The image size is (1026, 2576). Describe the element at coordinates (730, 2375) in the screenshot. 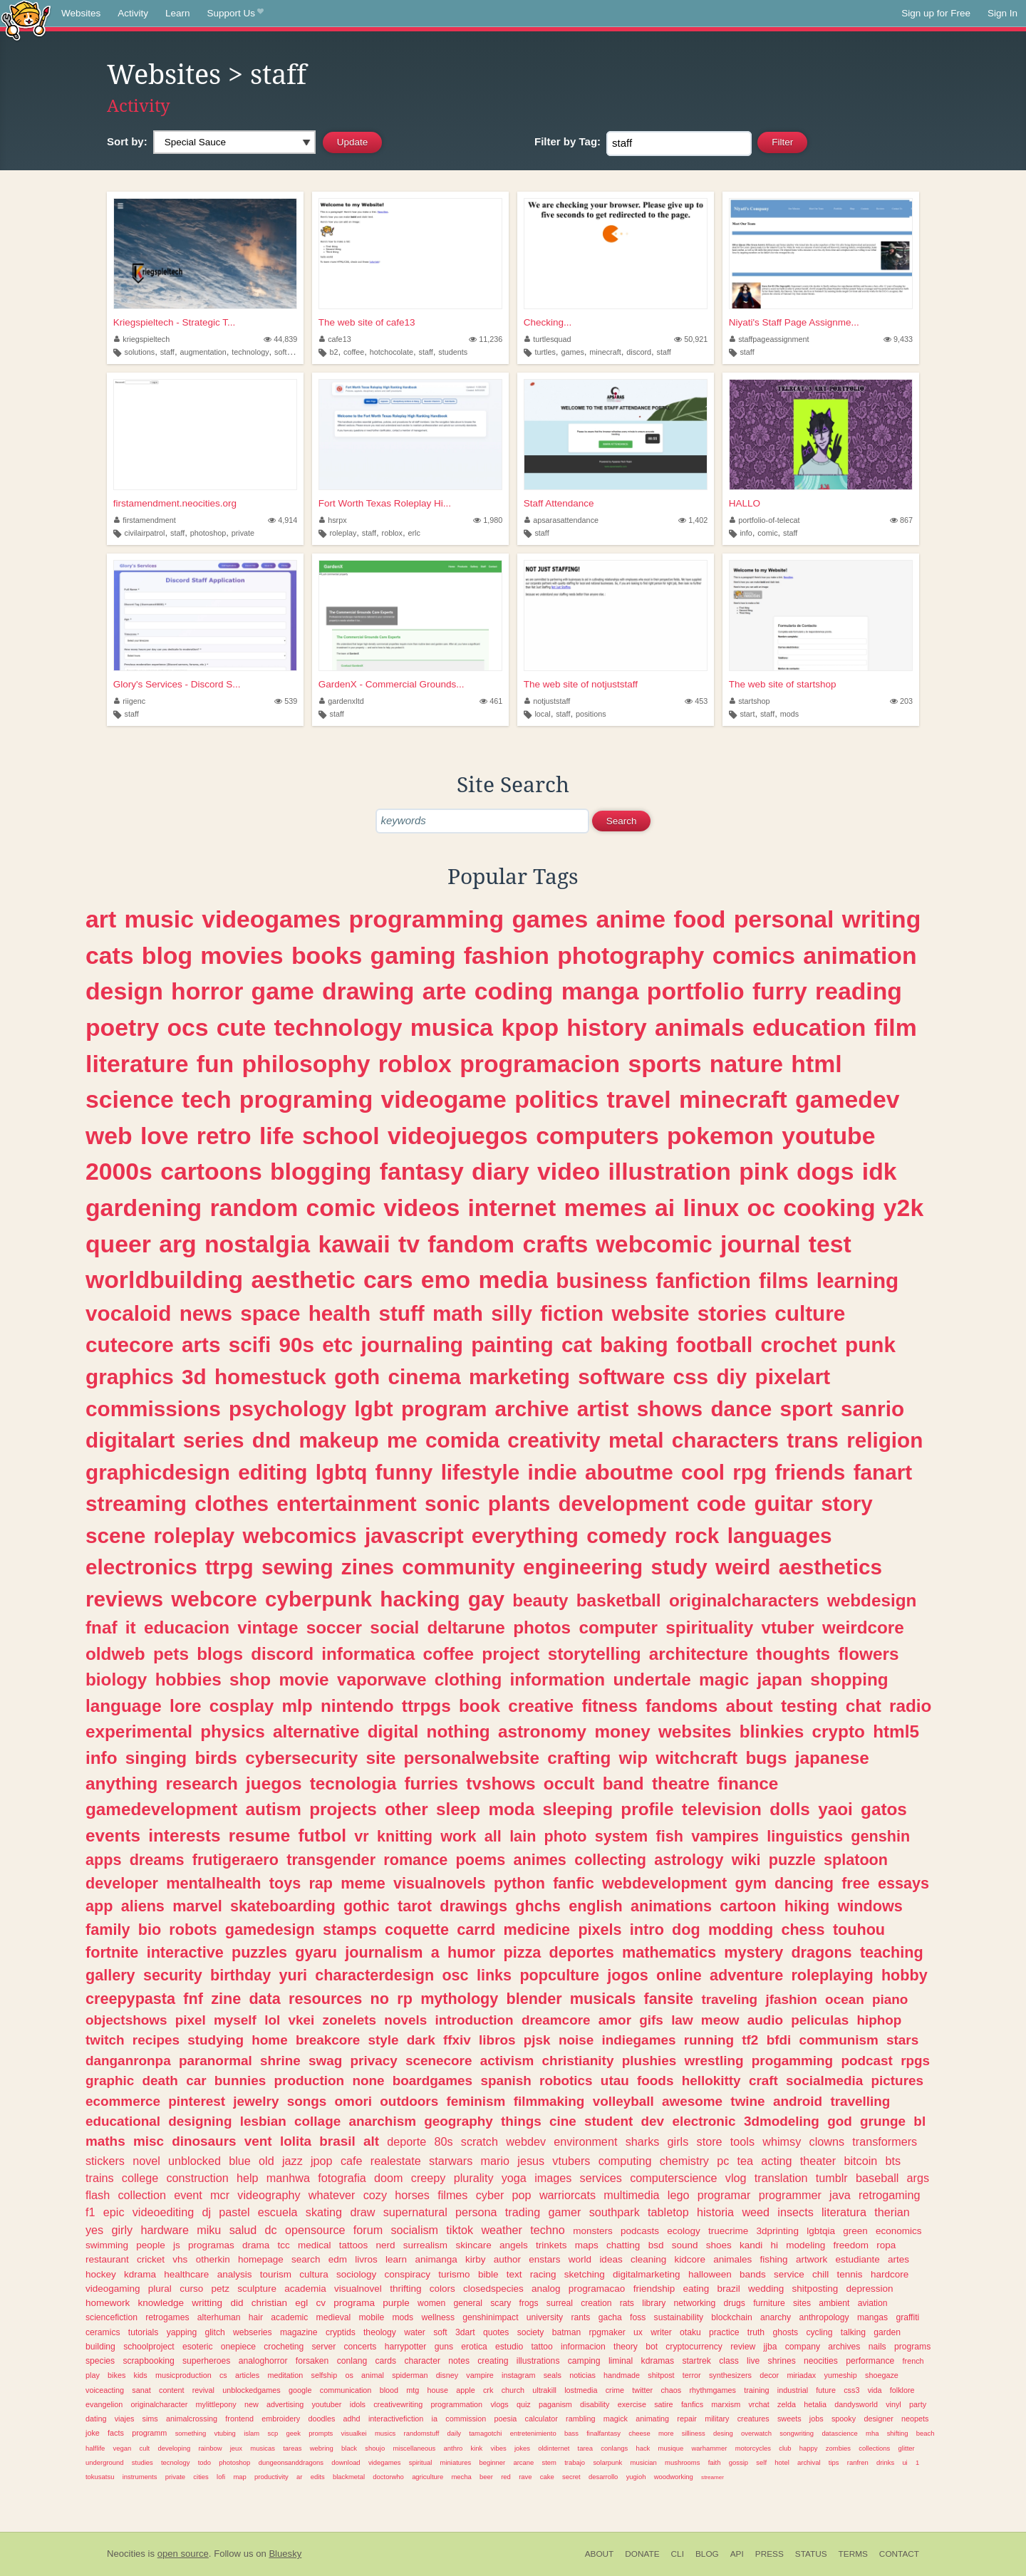

I see `synthesizers` at that location.